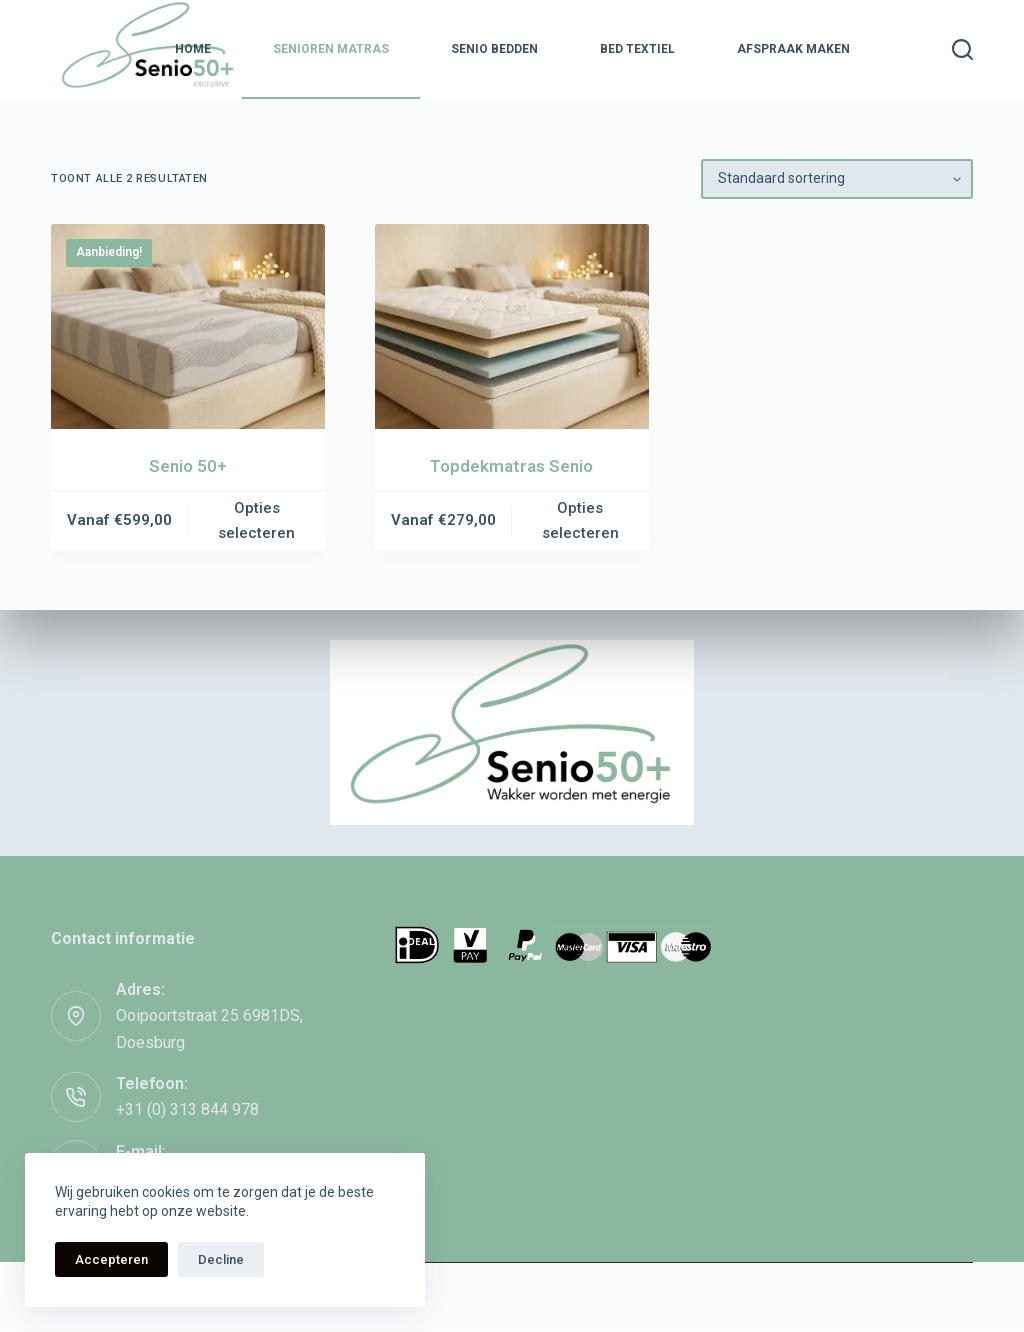 Image resolution: width=1024 pixels, height=1332 pixels. I want to click on Topdekmatras Senio, so click(511, 466).